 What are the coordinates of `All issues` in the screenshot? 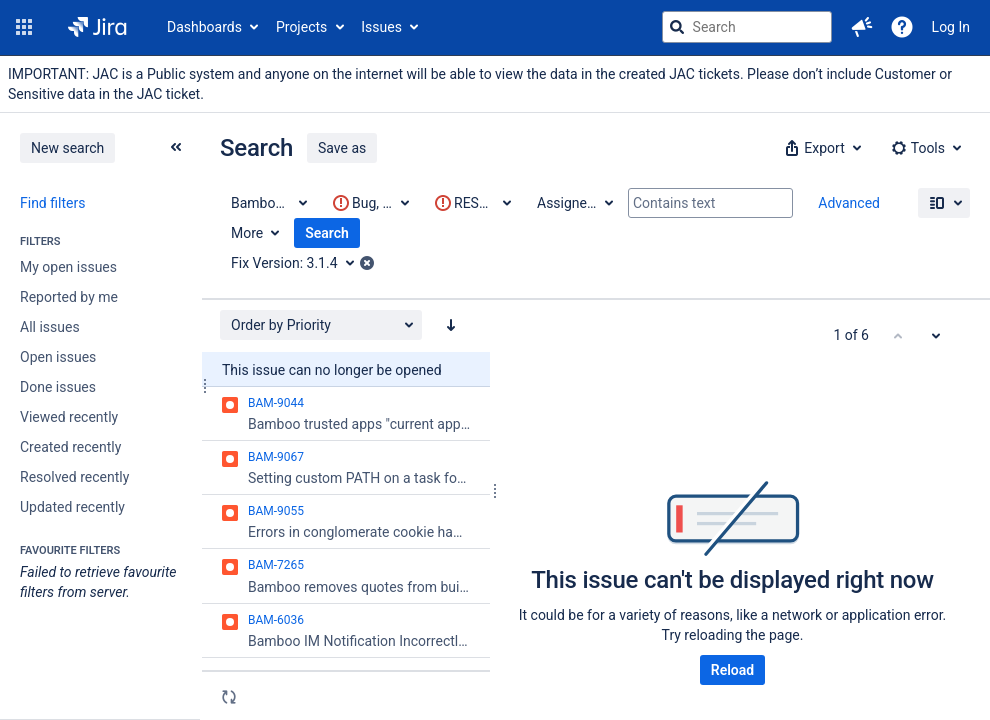 It's located at (50, 327).